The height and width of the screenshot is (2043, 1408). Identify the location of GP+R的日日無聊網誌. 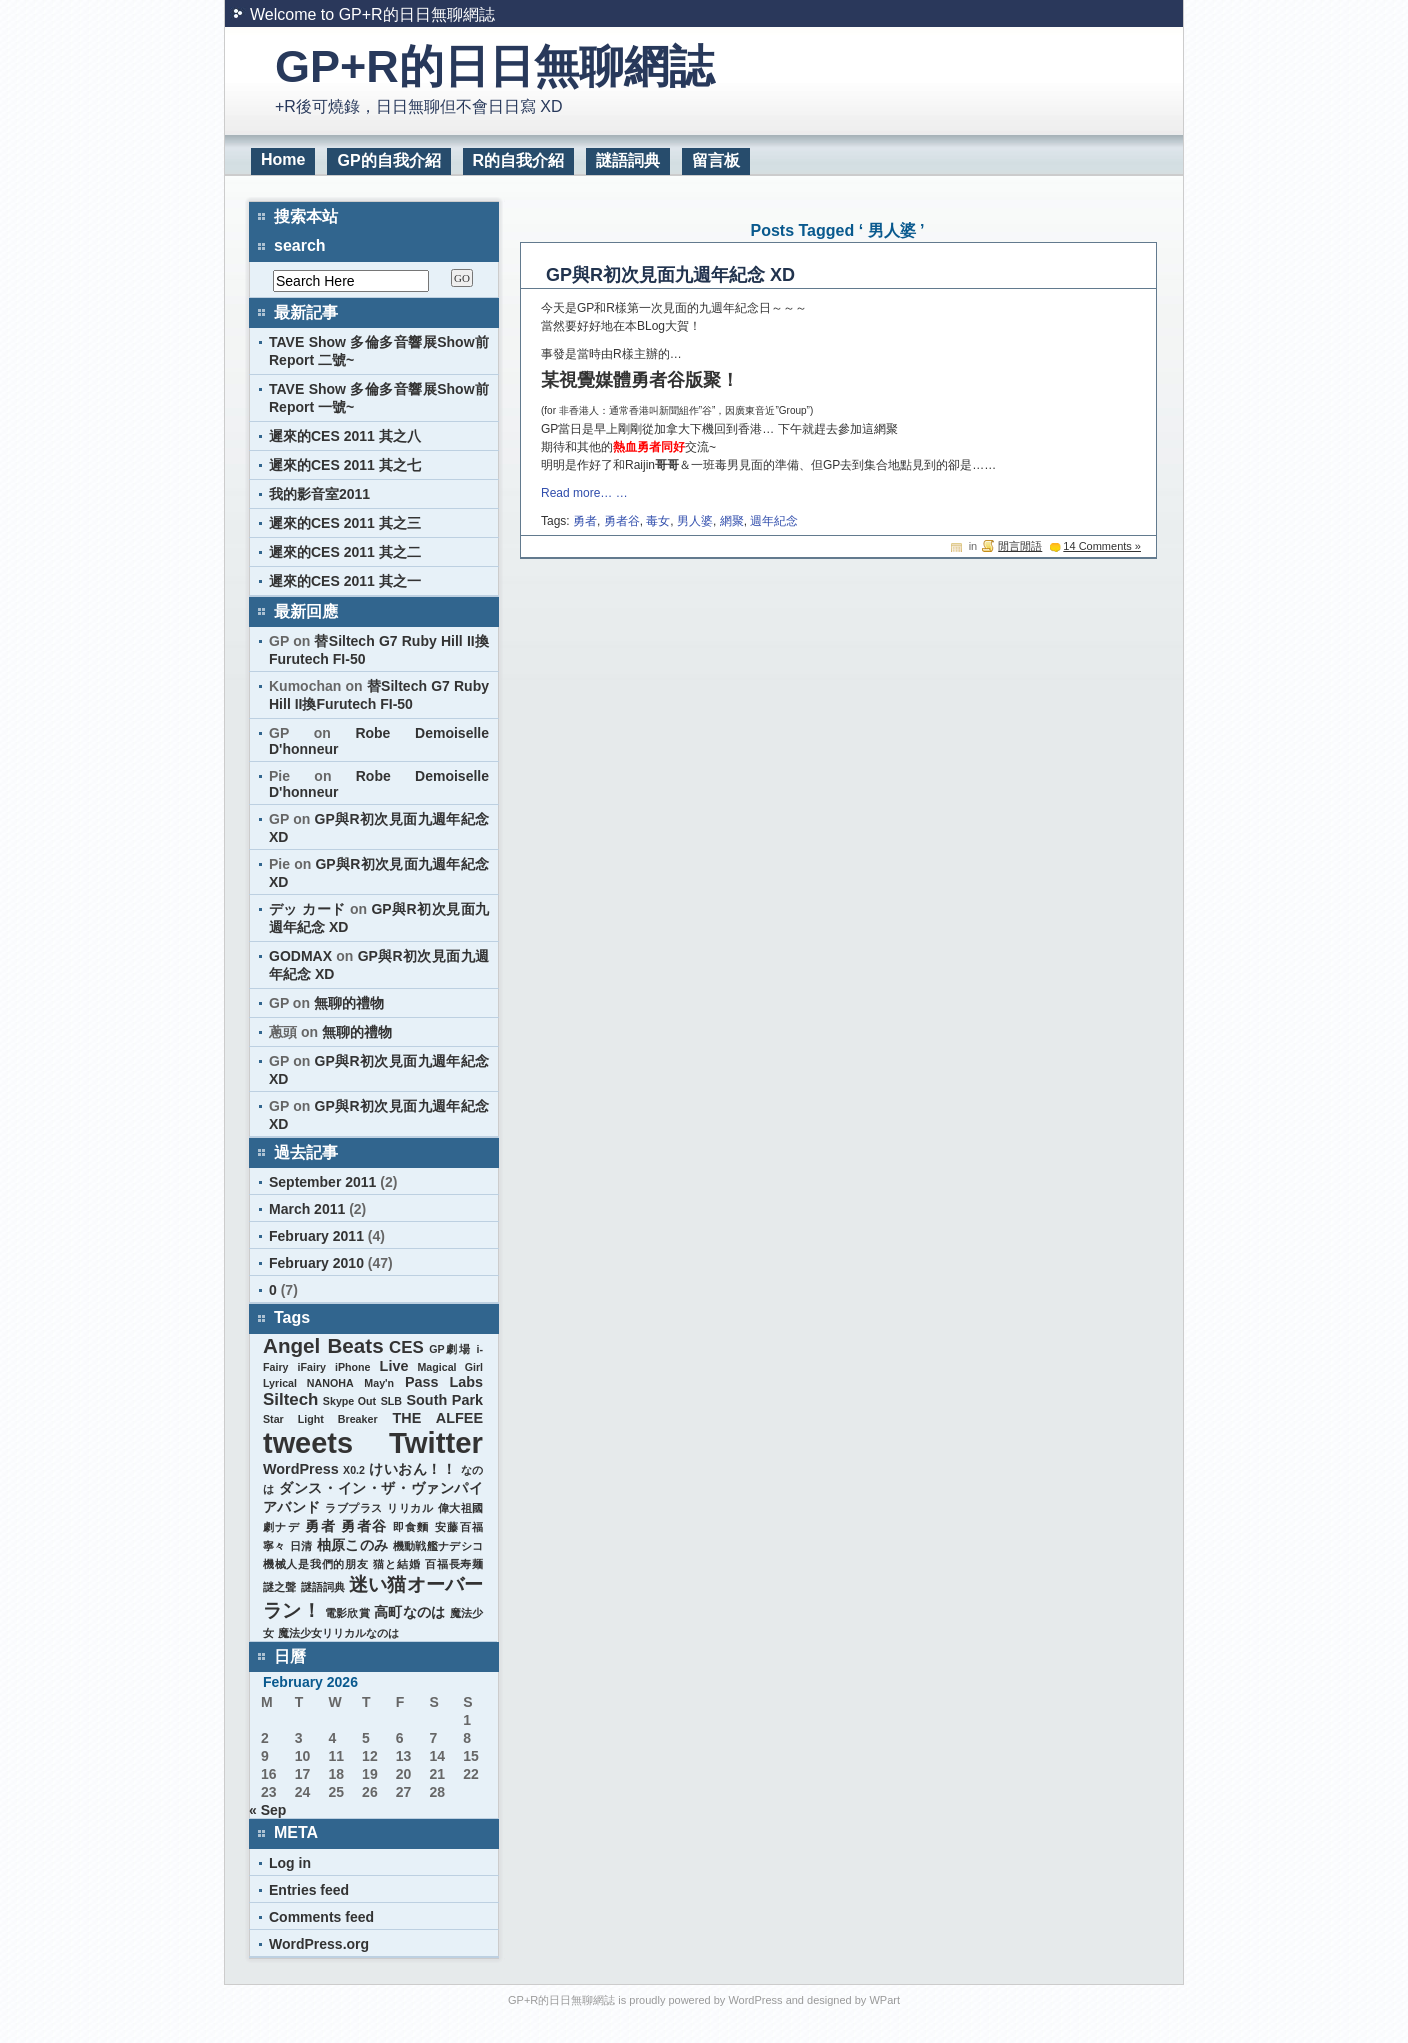
(494, 66).